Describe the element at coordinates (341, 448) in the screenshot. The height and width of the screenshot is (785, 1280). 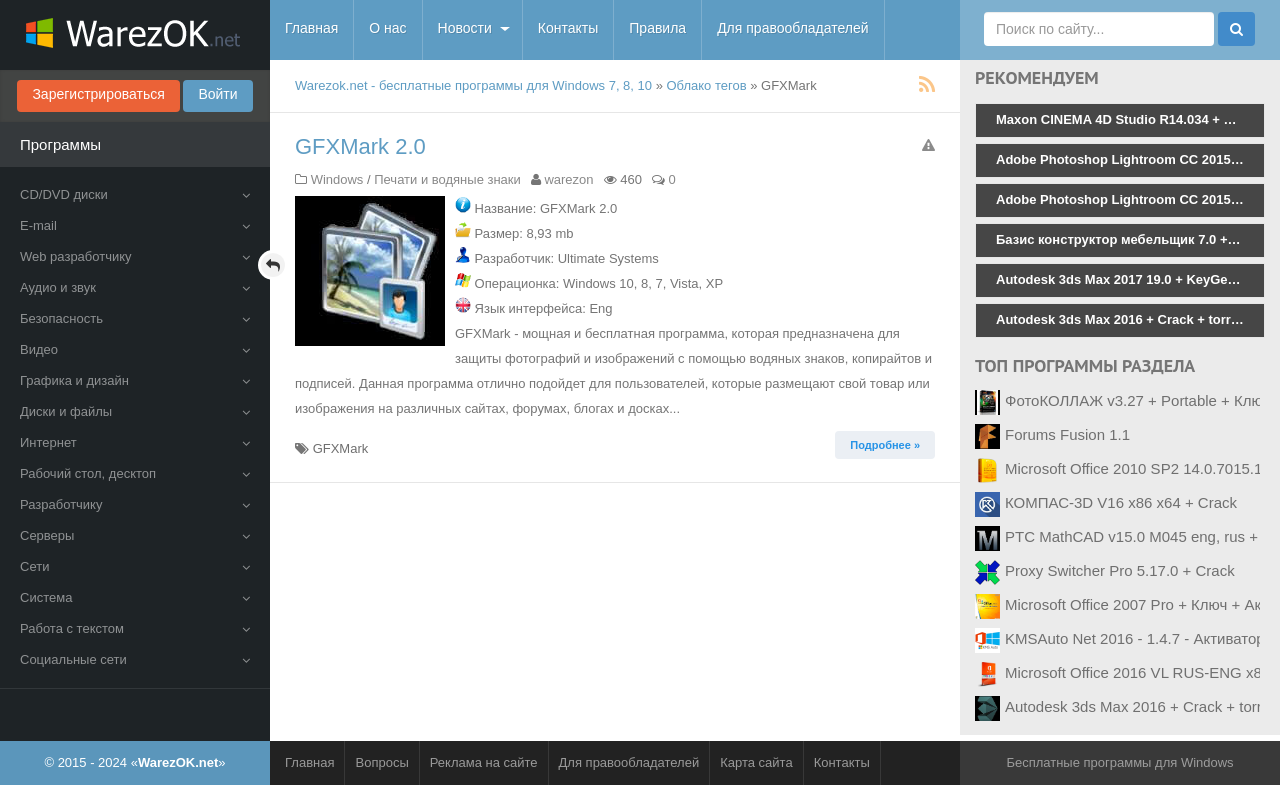
I see `GFXMark` at that location.